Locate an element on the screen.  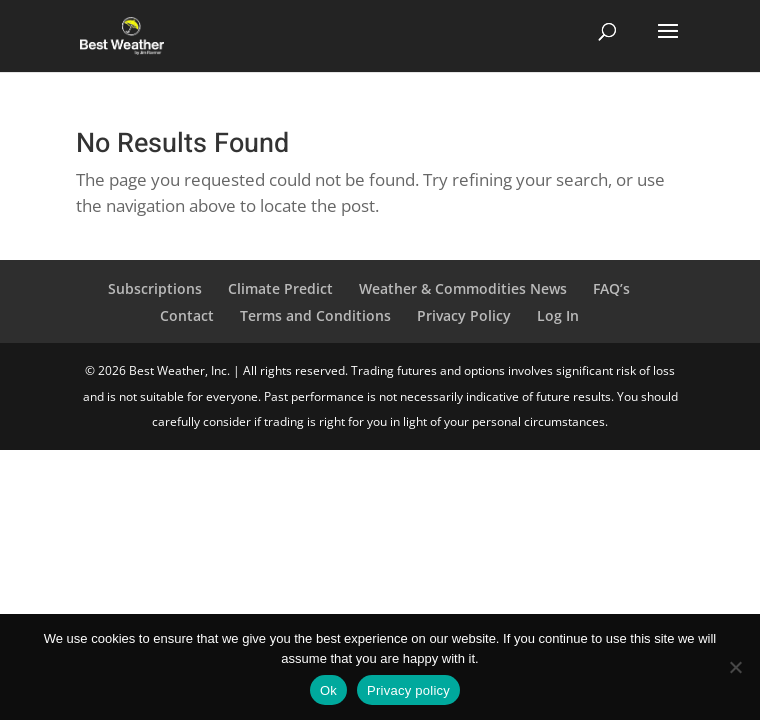
Privacy Policy is located at coordinates (464, 315).